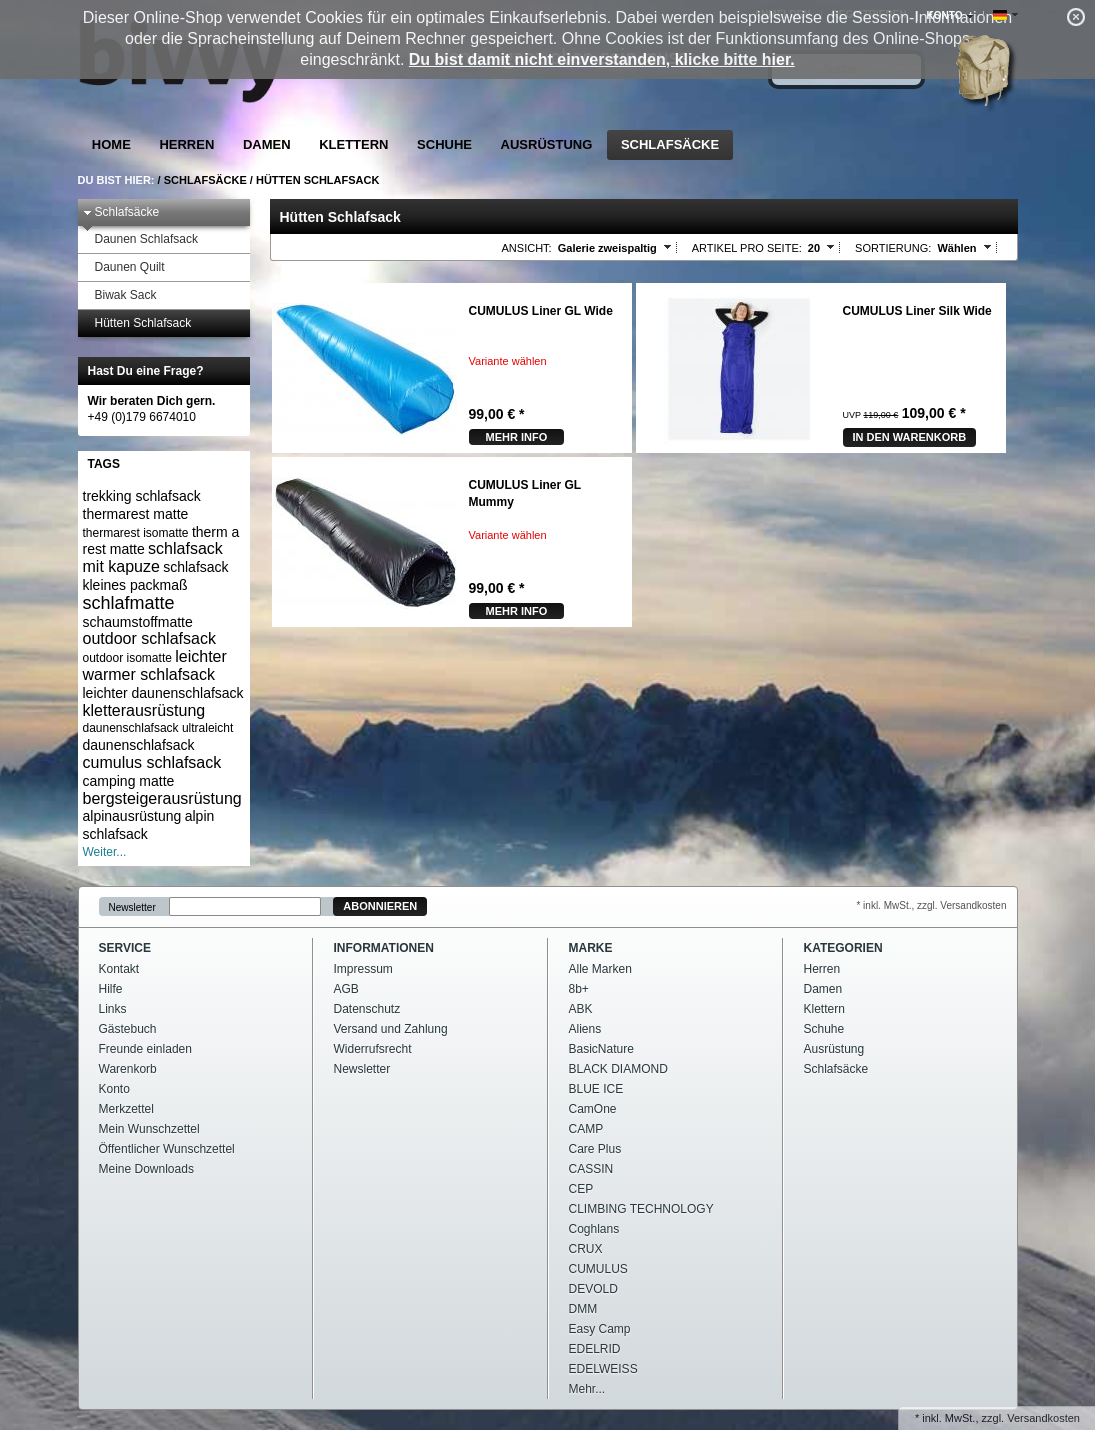 Image resolution: width=1095 pixels, height=1430 pixels. What do you see at coordinates (591, 1169) in the screenshot?
I see `CASSIN` at bounding box center [591, 1169].